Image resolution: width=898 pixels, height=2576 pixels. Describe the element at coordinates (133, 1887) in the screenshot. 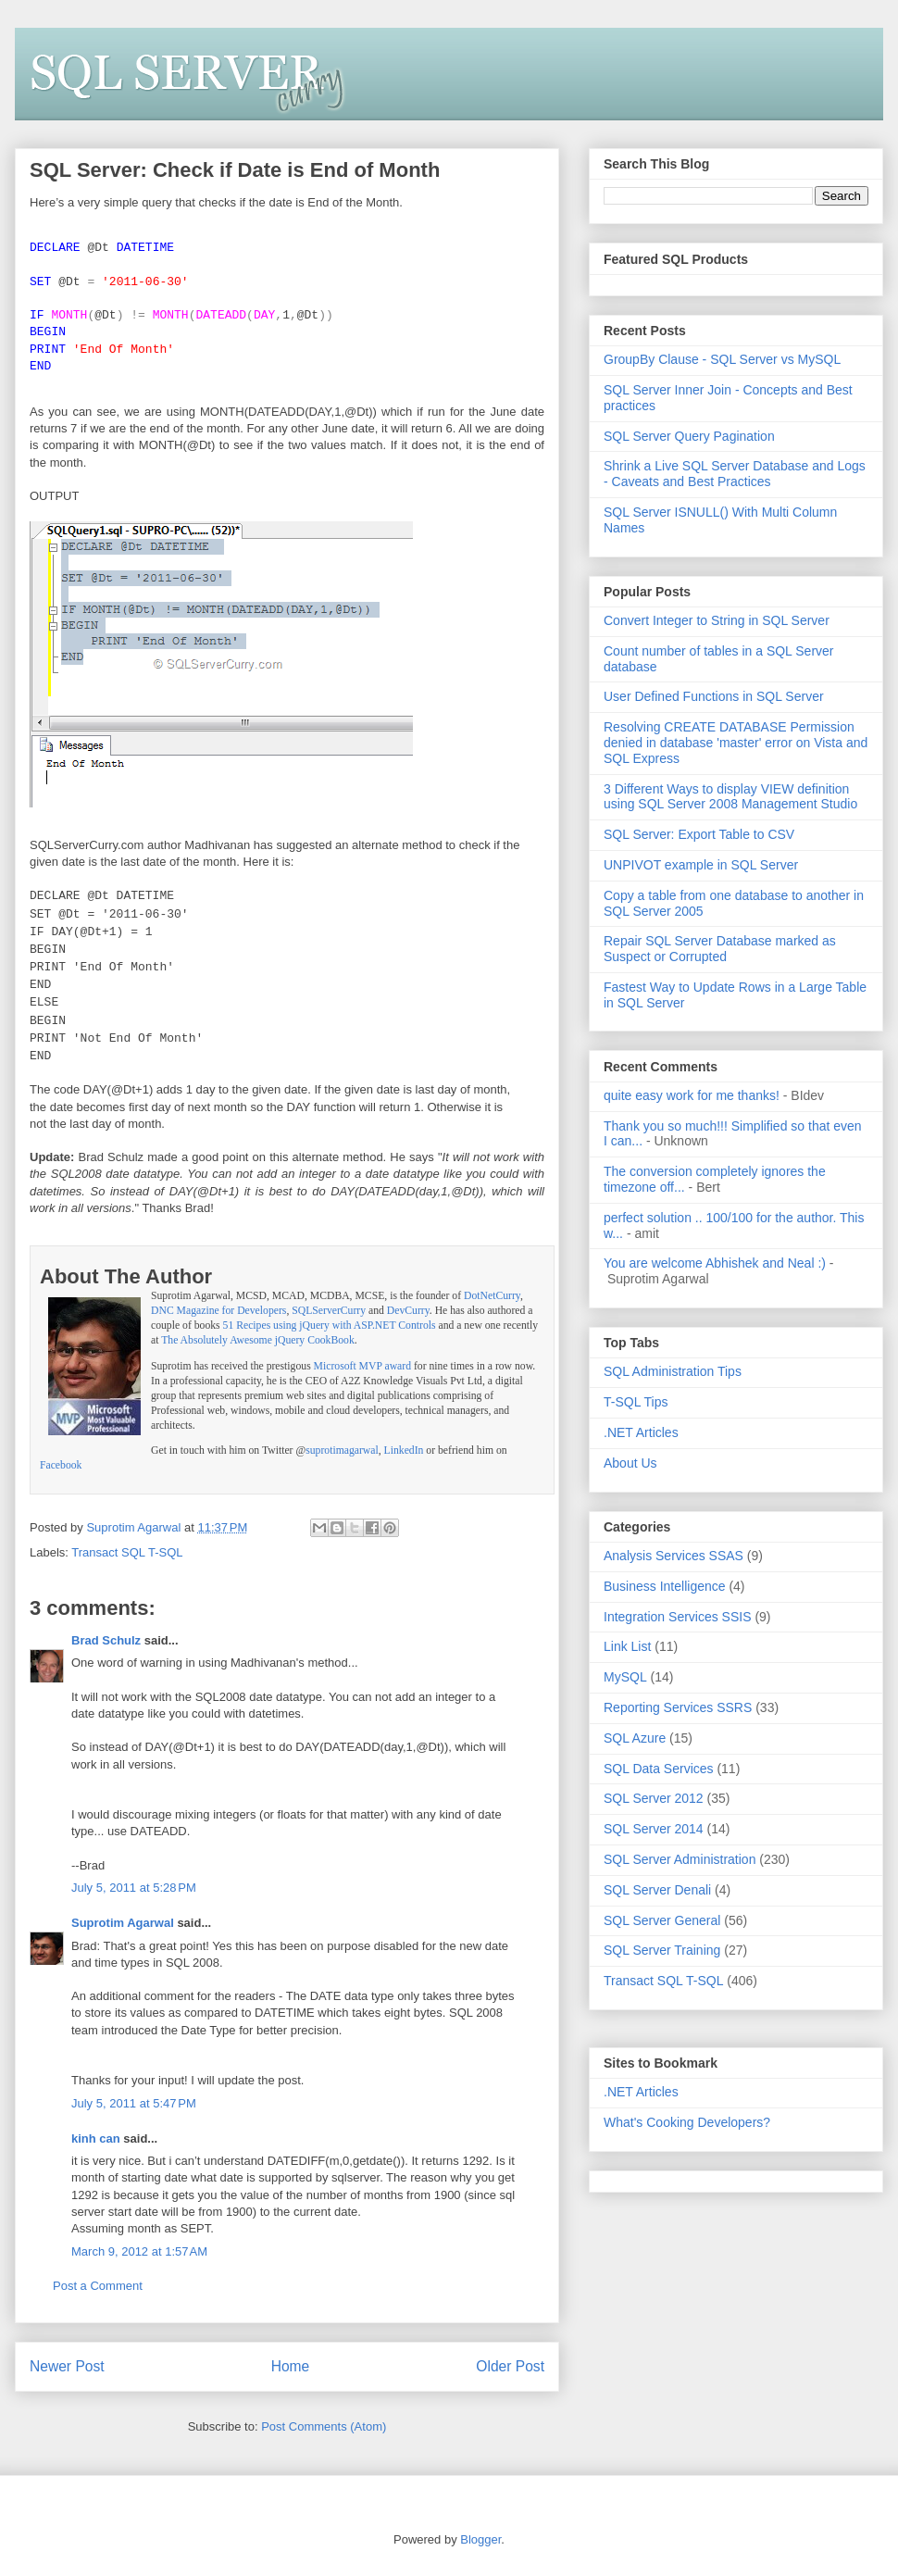

I see `July 5, 2011 at 5:28 PM` at that location.